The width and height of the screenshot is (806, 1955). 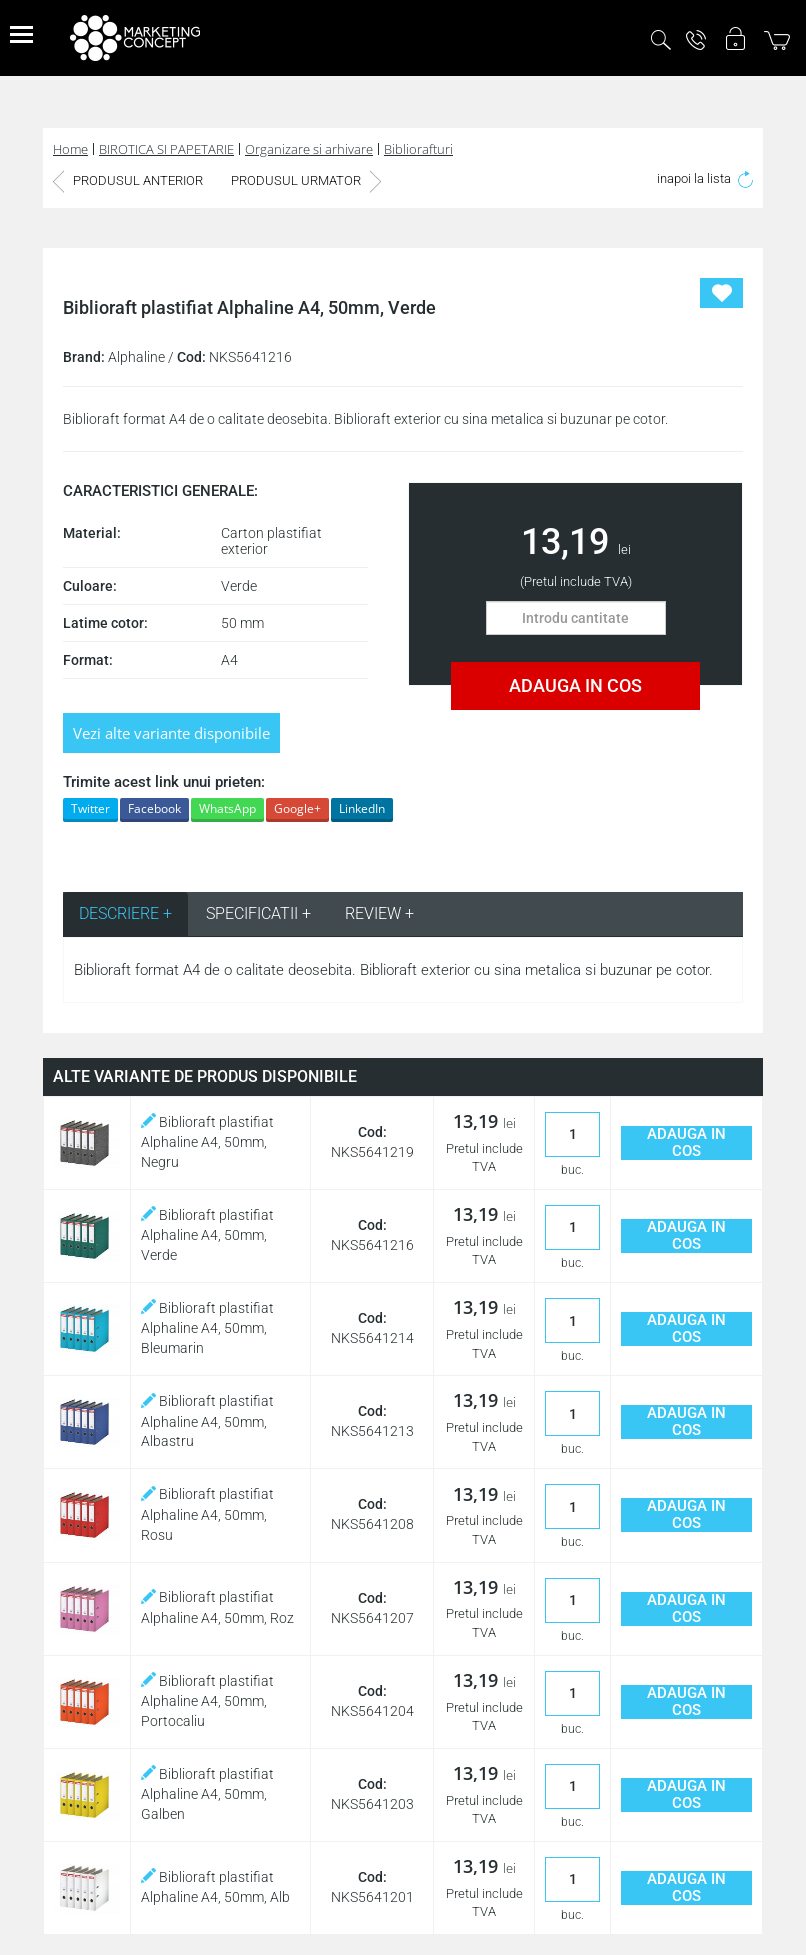 What do you see at coordinates (362, 808) in the screenshot?
I see `LinkedIn` at bounding box center [362, 808].